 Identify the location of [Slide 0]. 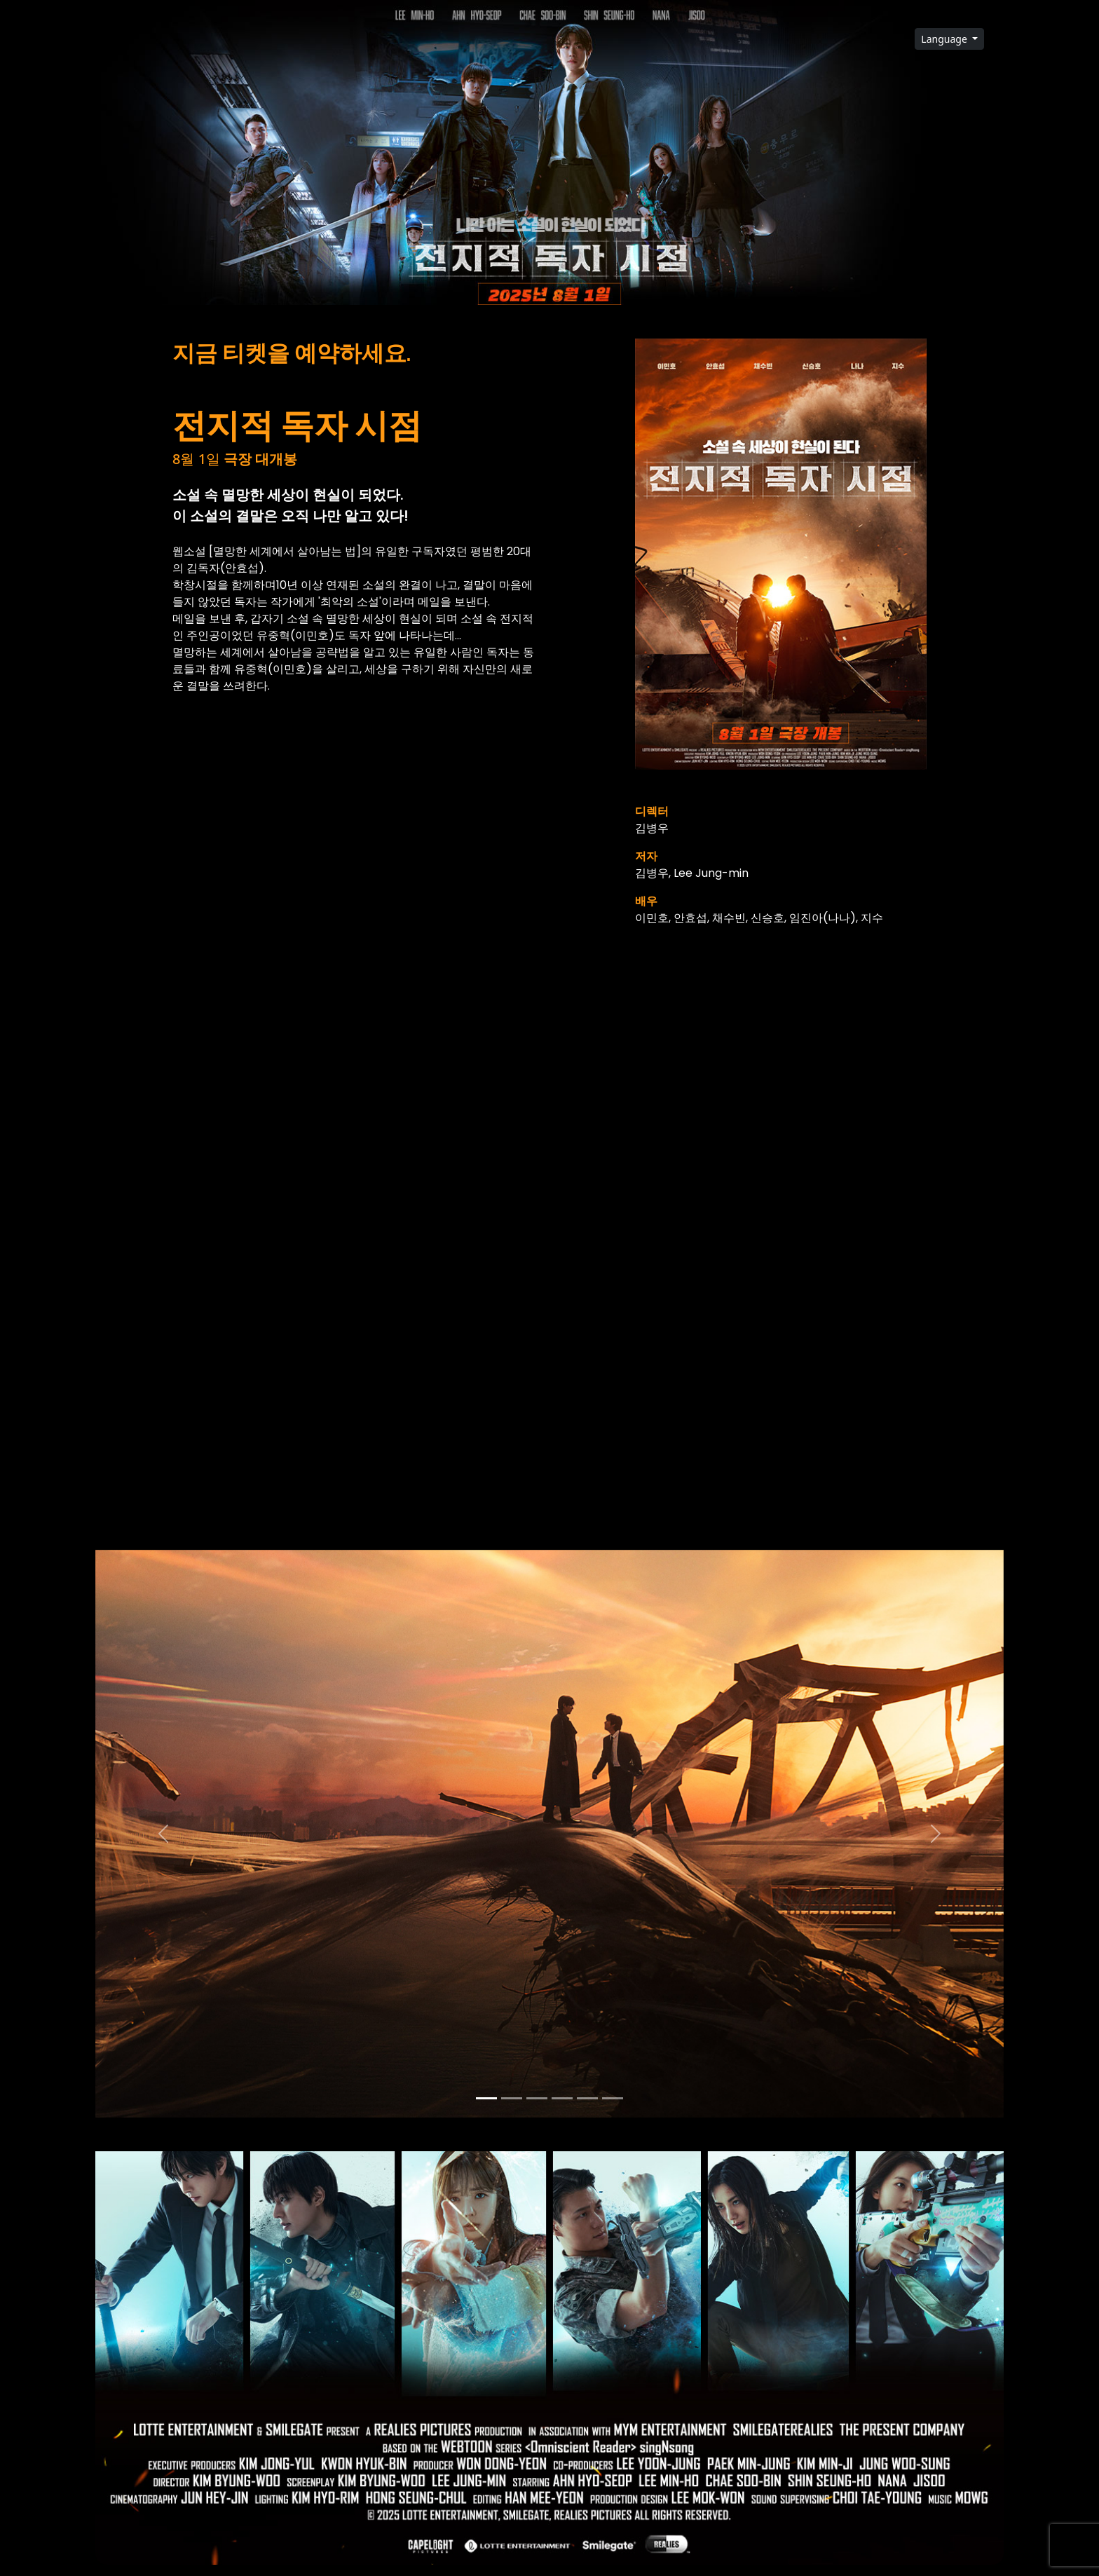
(486, 2098).